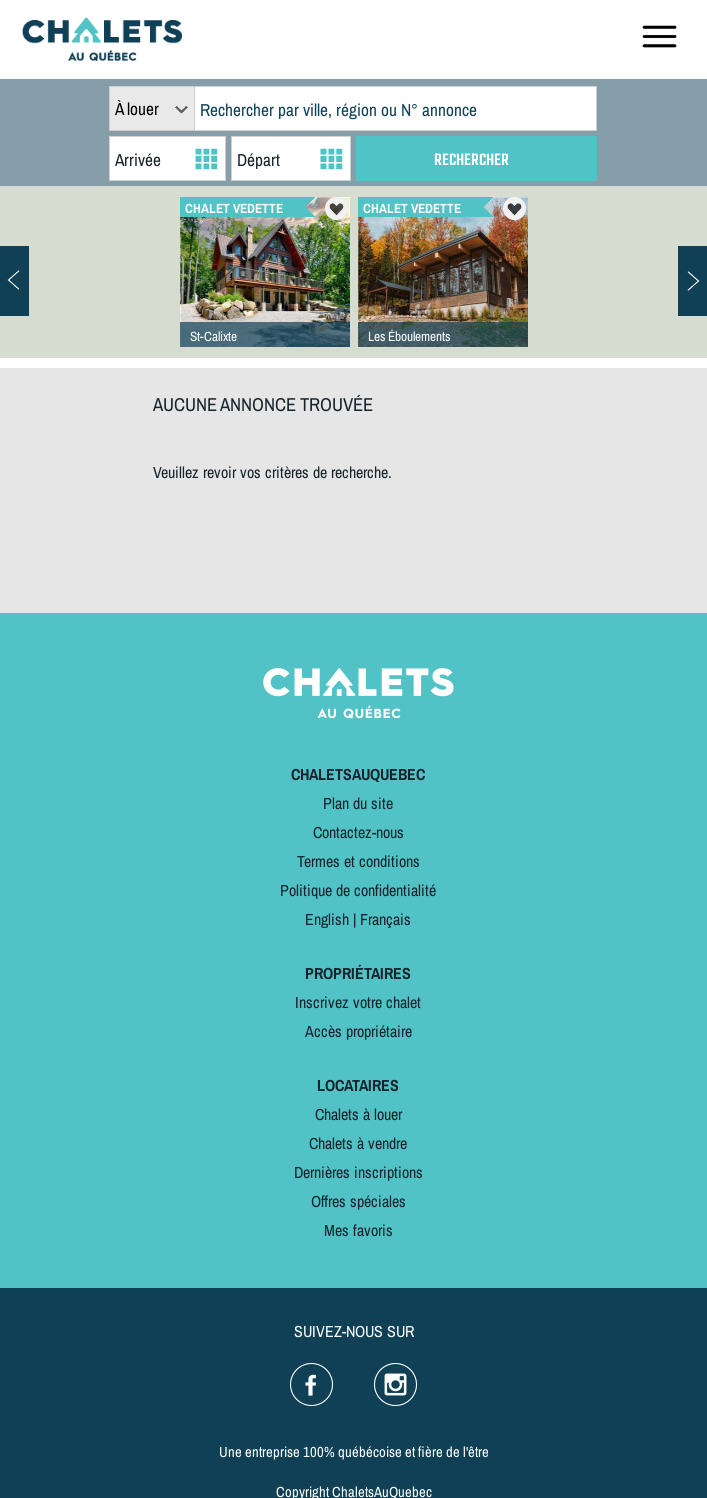 This screenshot has width=707, height=1498. What do you see at coordinates (358, 1143) in the screenshot?
I see `Chalets à vendre` at bounding box center [358, 1143].